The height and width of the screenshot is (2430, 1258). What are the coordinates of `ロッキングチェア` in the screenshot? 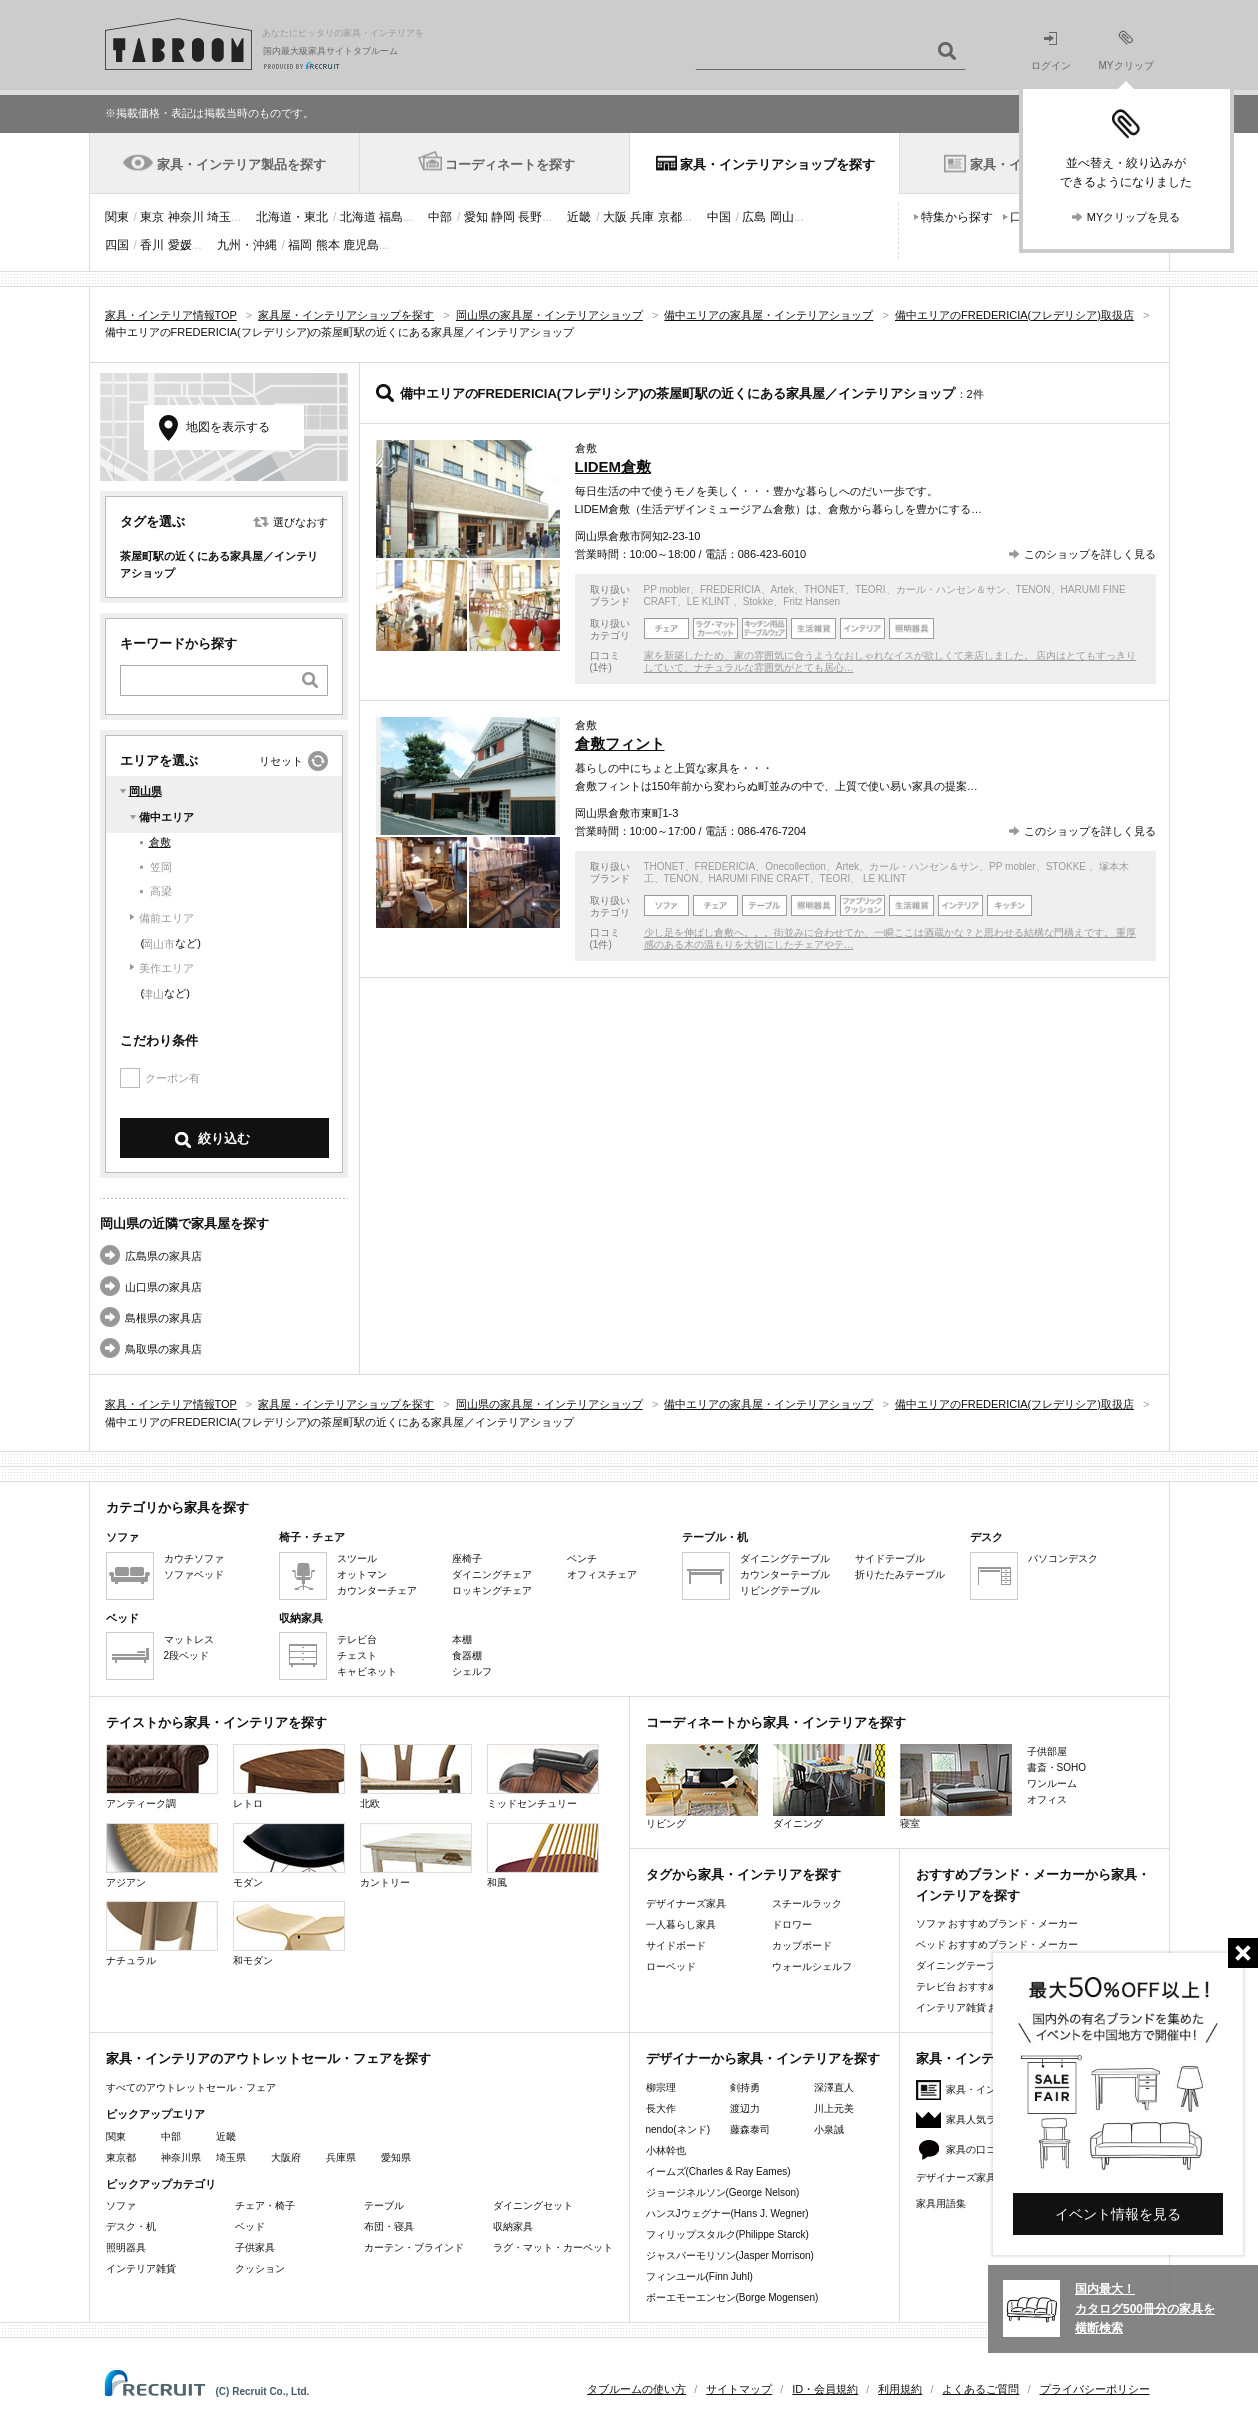 It's located at (492, 1590).